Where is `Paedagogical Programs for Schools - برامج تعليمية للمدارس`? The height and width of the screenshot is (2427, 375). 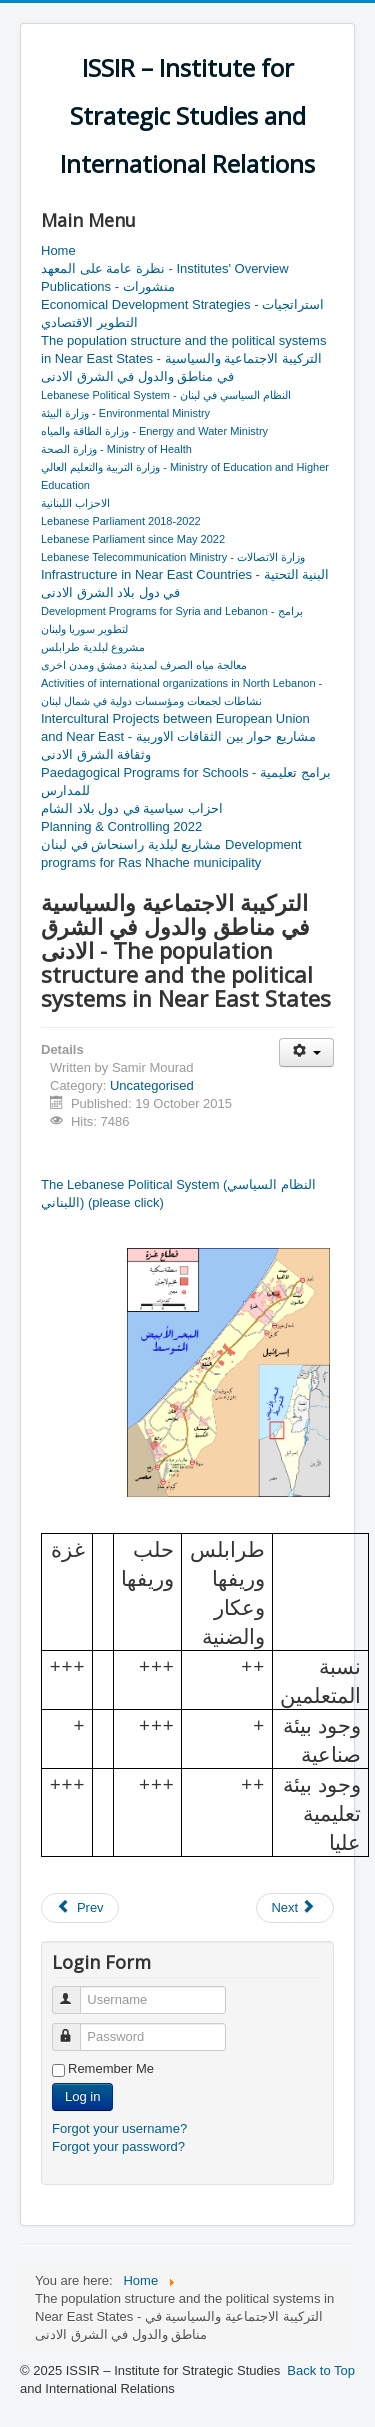
Paedagogical Programs for Schools - برامج تعليمية للمدارس is located at coordinates (186, 781).